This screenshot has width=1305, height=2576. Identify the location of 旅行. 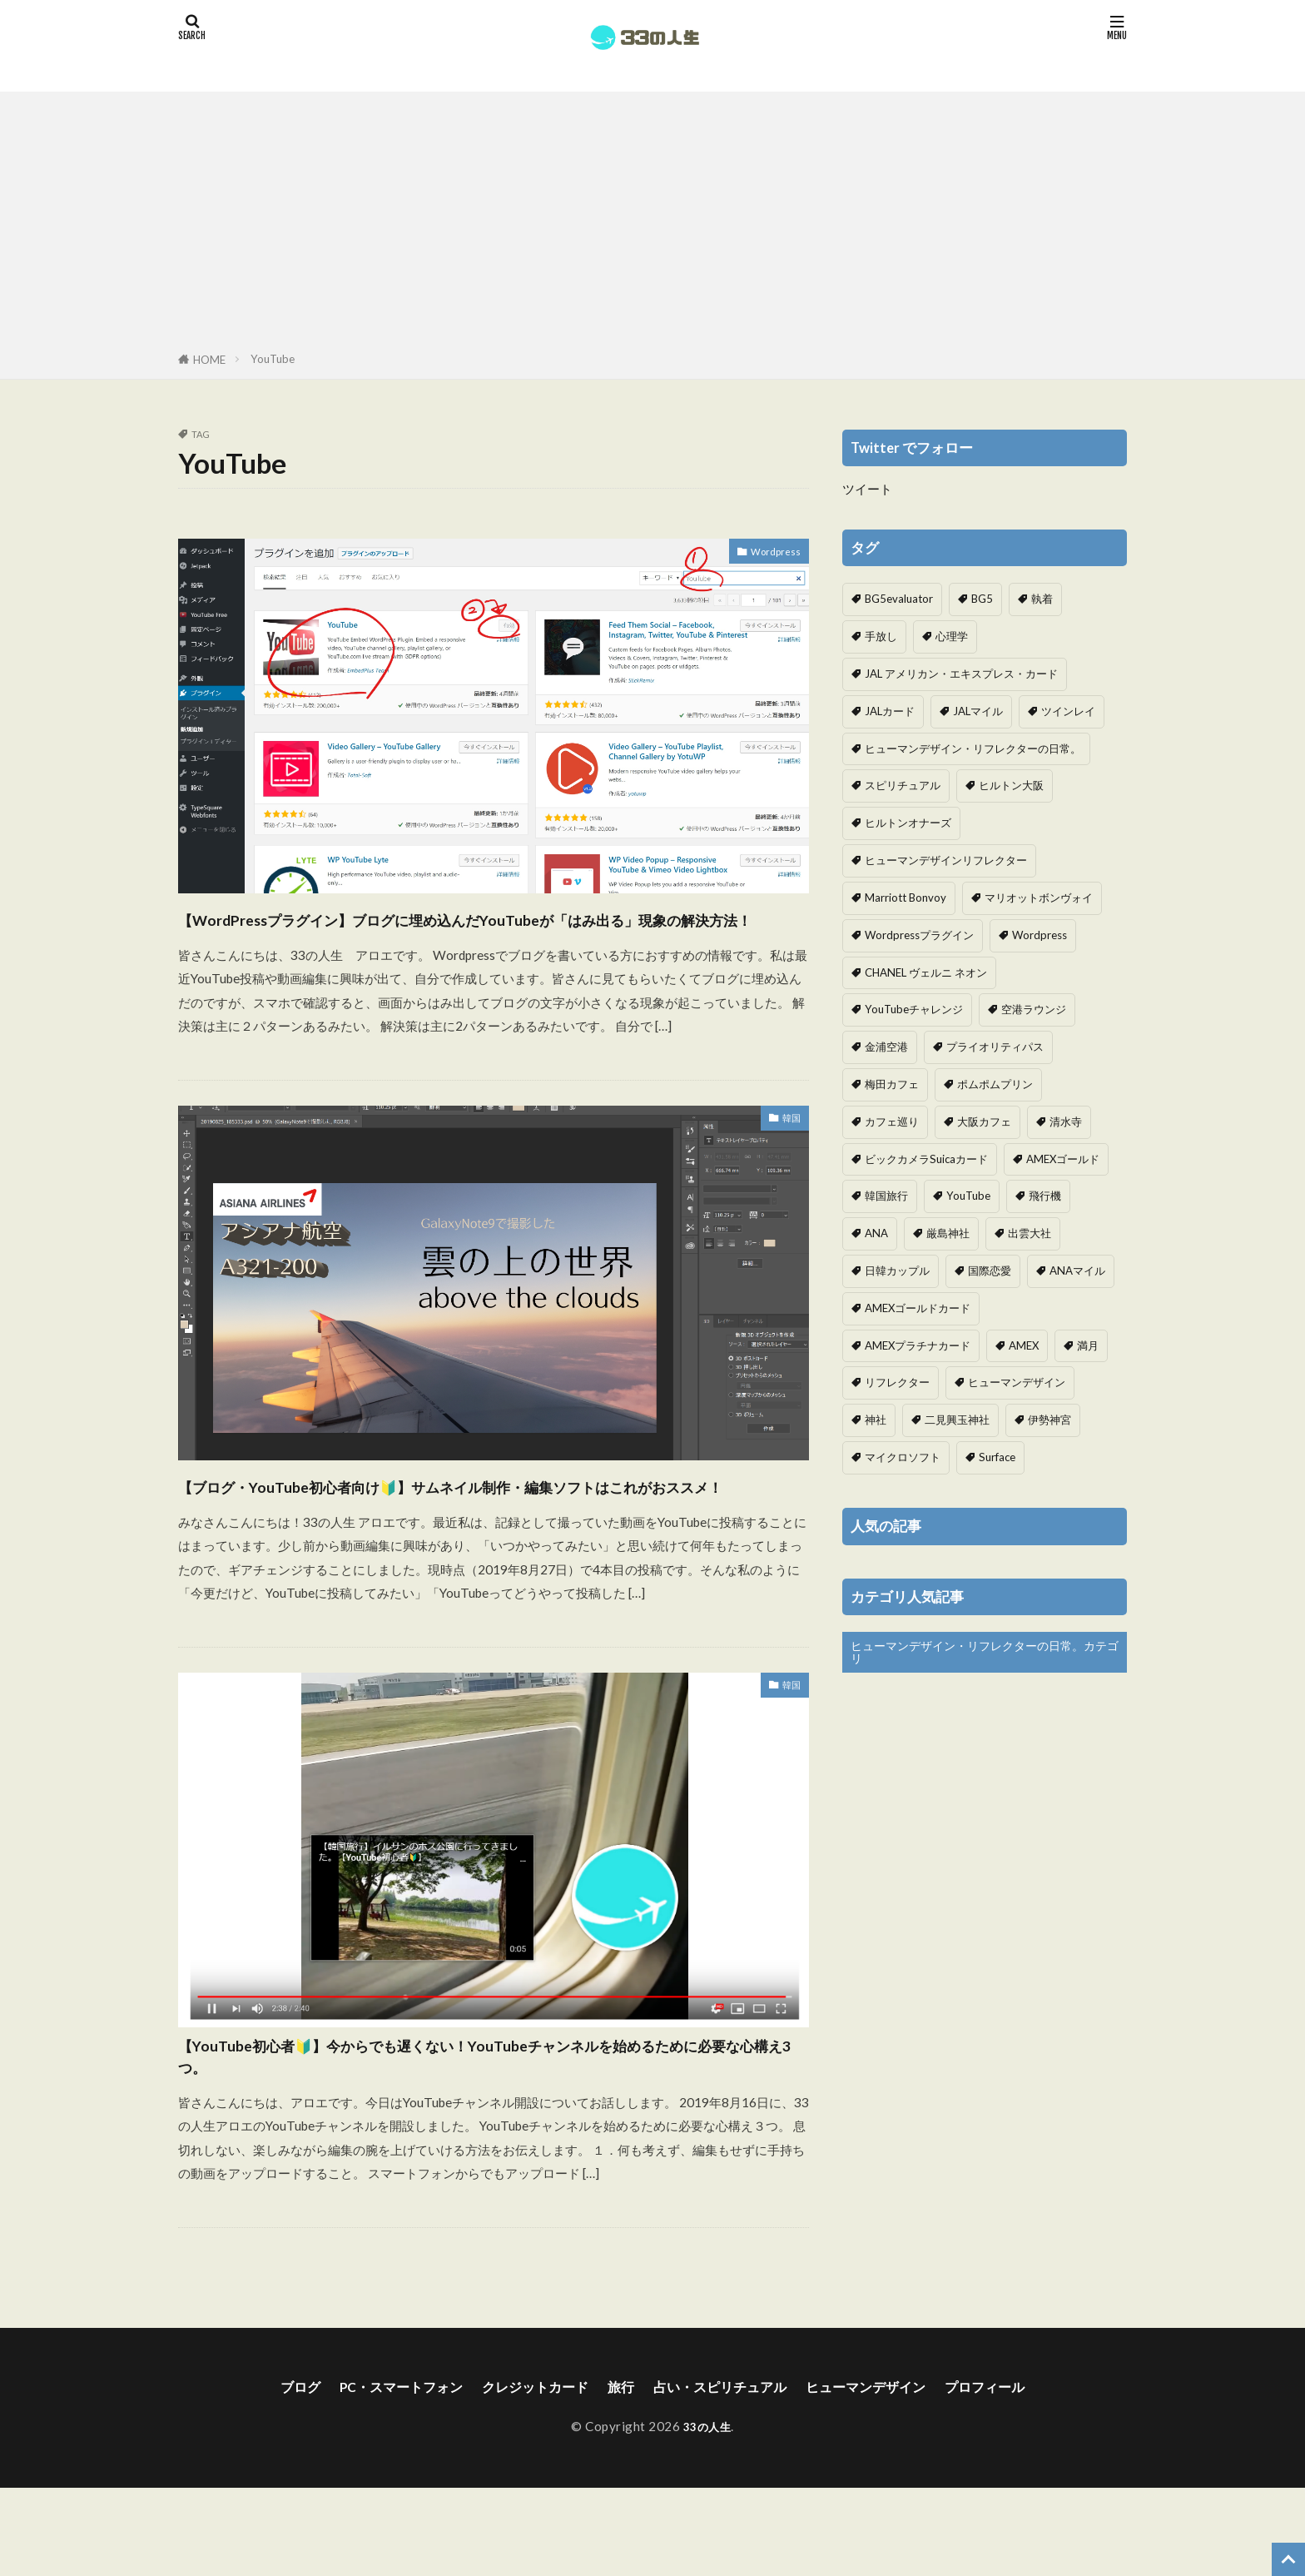
(618, 2474).